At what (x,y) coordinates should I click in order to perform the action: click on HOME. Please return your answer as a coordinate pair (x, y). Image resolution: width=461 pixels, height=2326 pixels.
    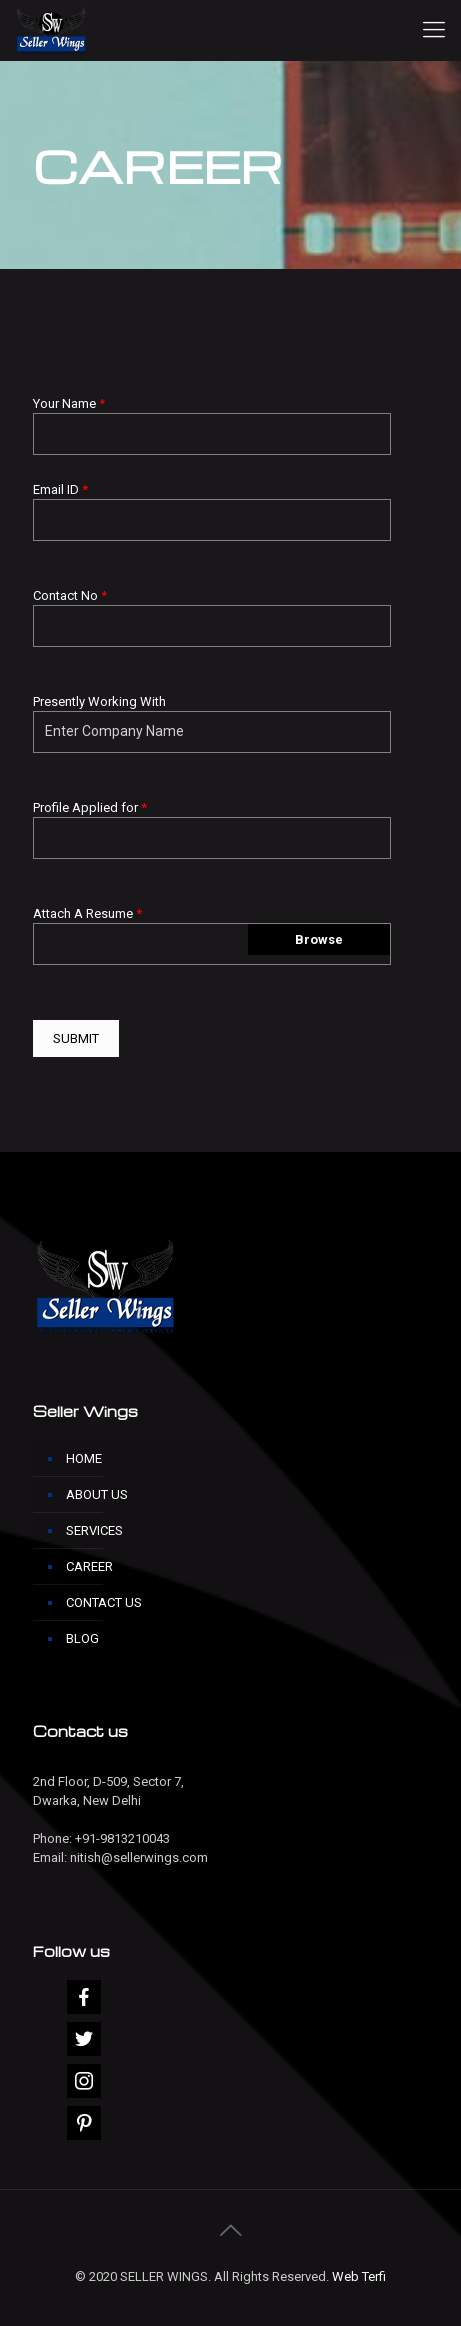
    Looking at the image, I should click on (84, 1458).